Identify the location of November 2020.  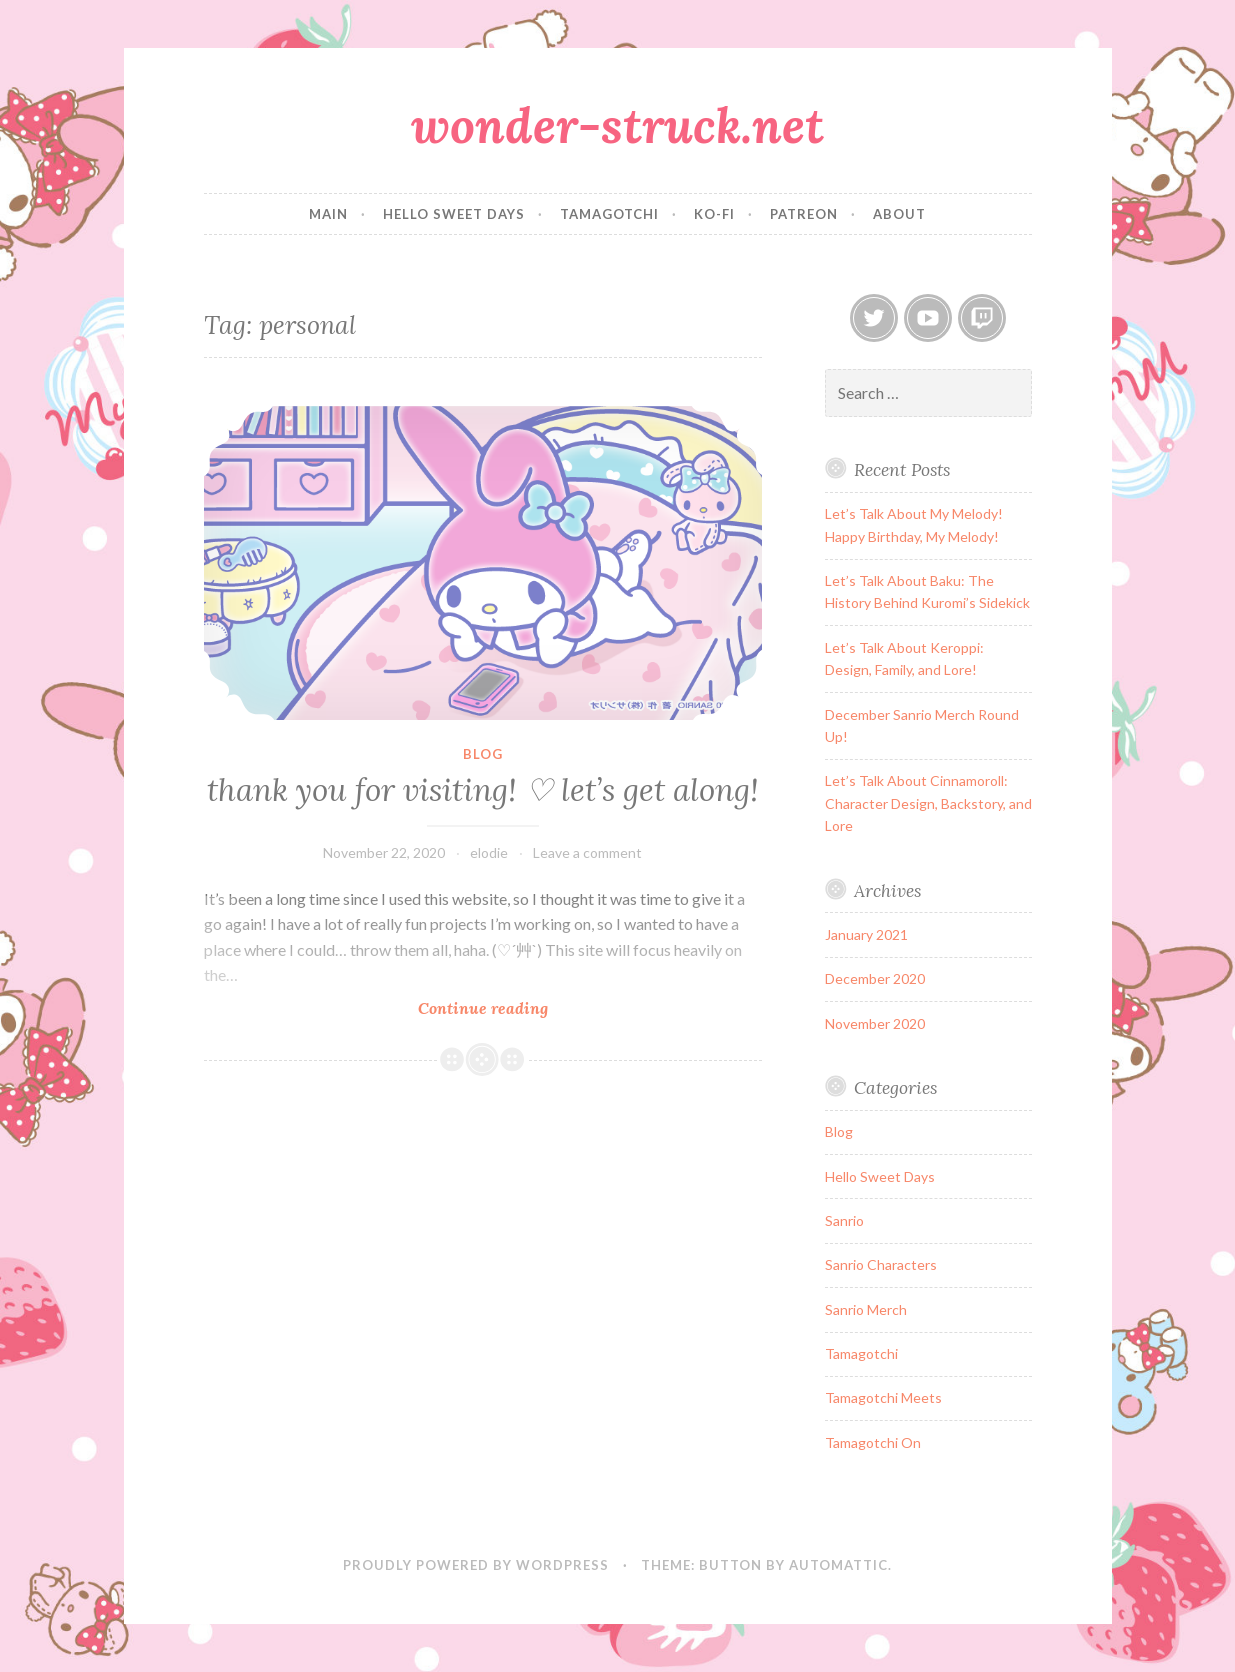
(875, 1023).